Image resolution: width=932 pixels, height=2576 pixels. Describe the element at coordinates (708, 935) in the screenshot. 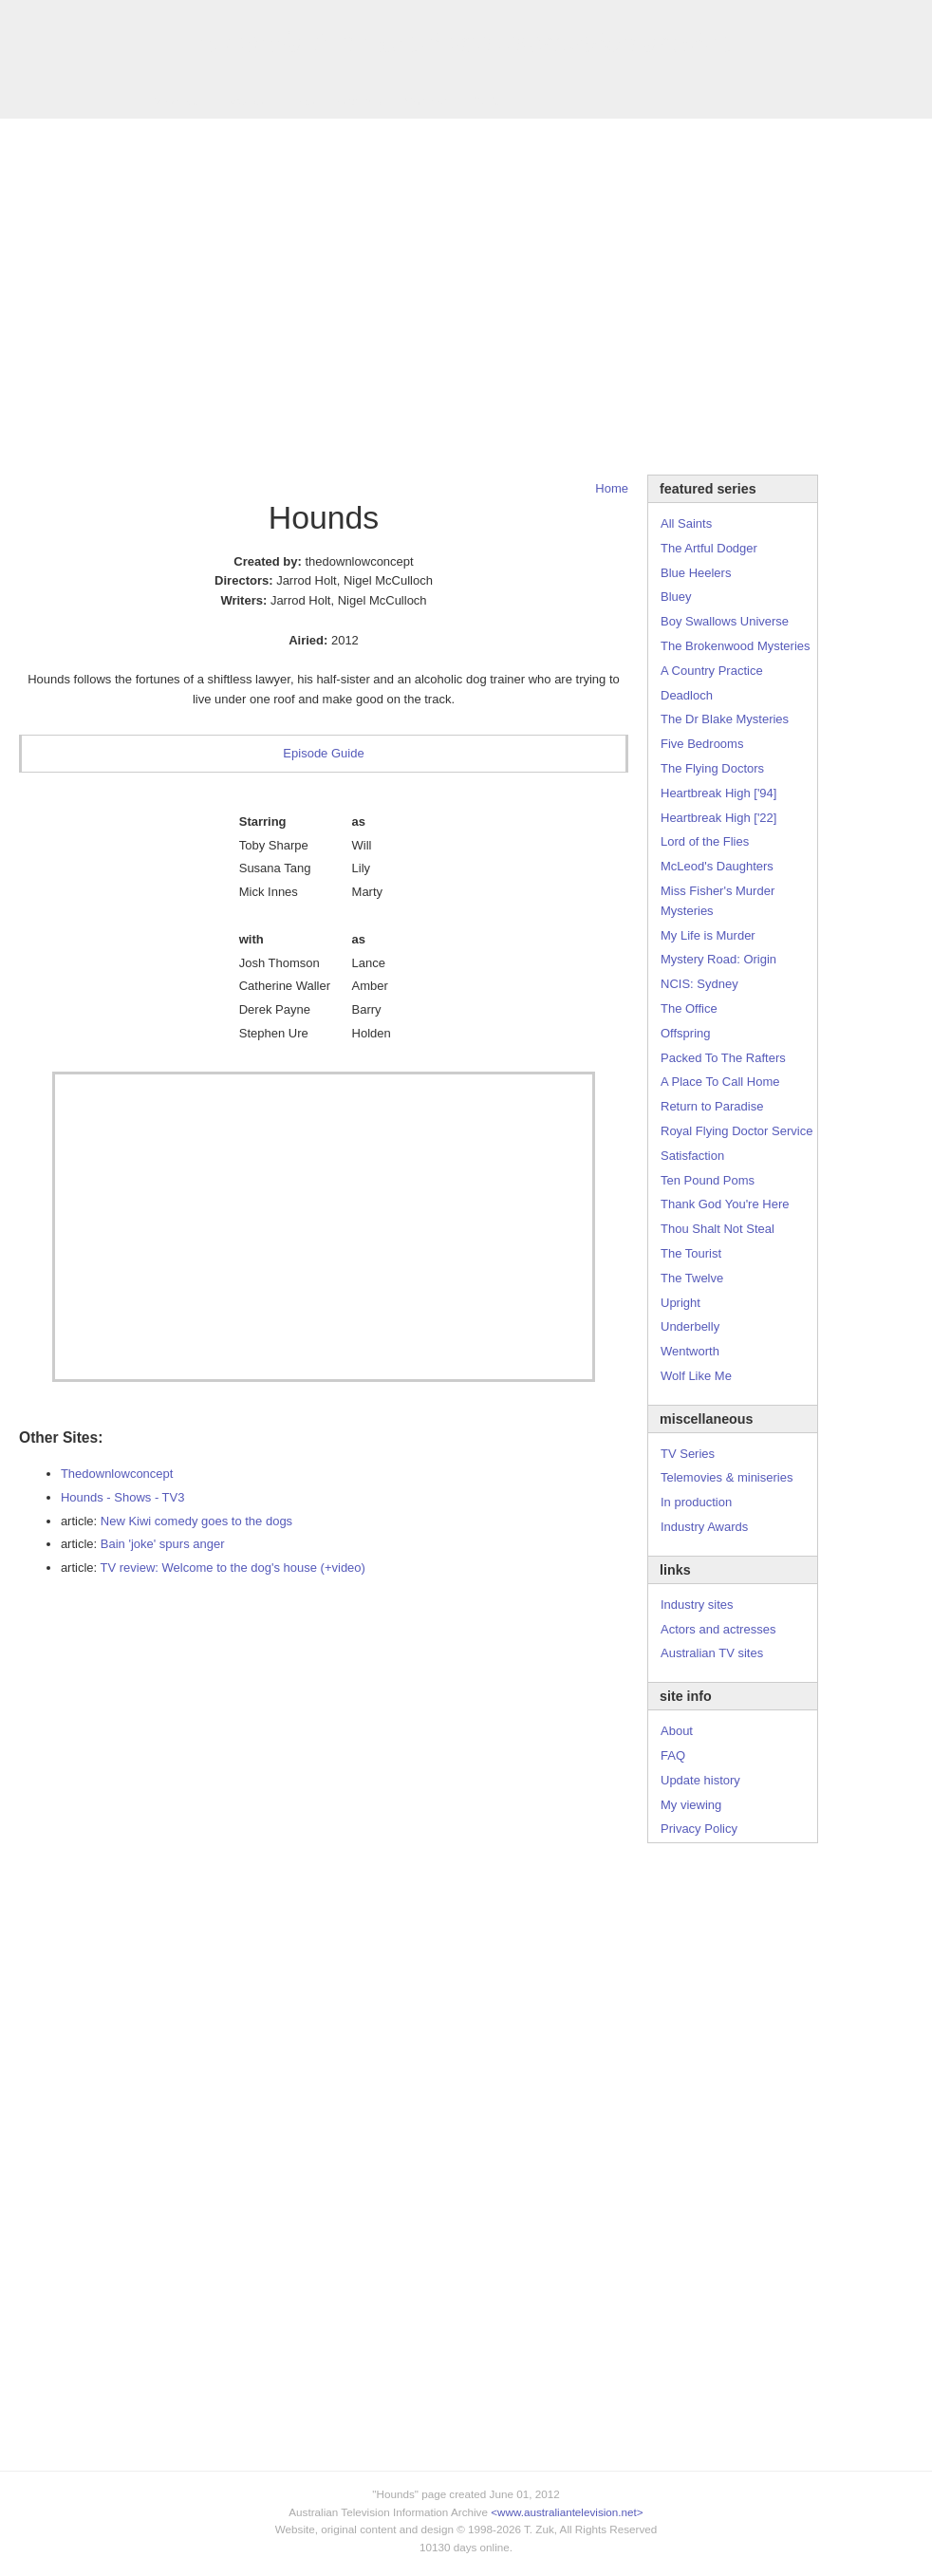

I see `My Life is Murder` at that location.